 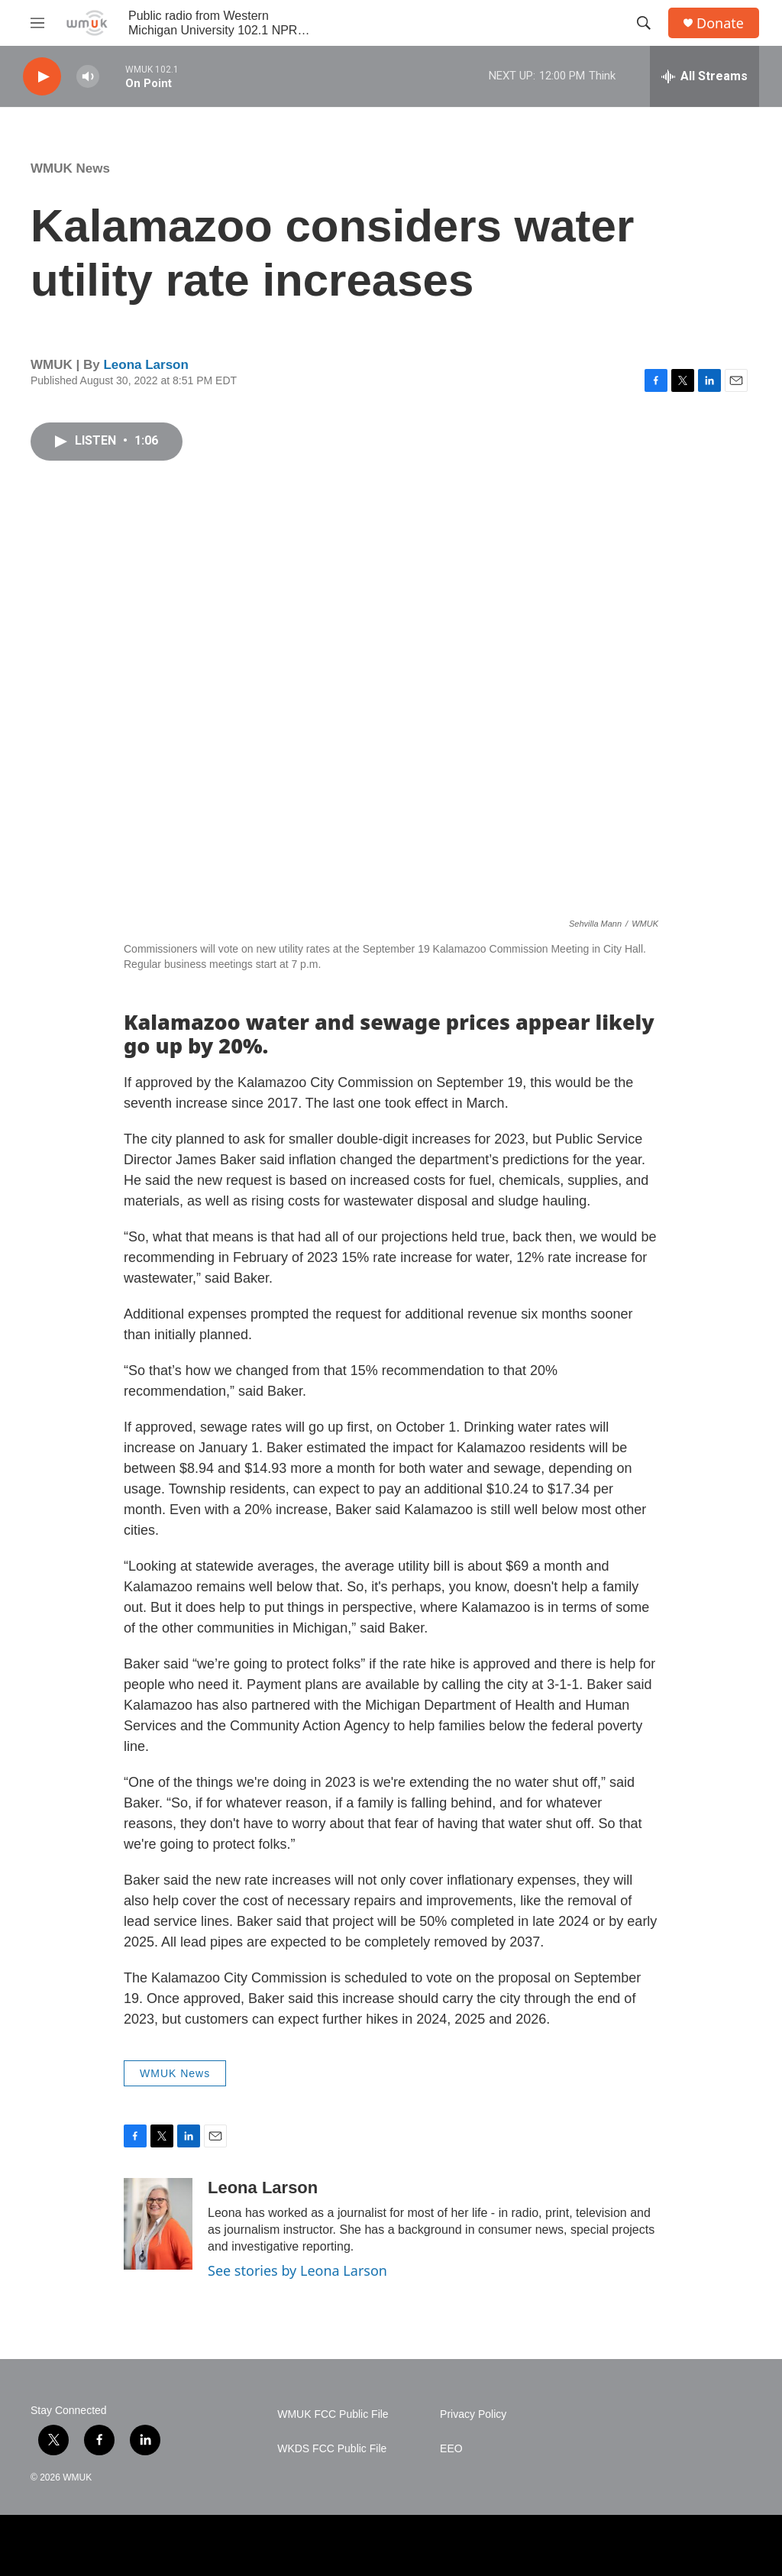 I want to click on [hamburger-menu-open], so click(x=37, y=23).